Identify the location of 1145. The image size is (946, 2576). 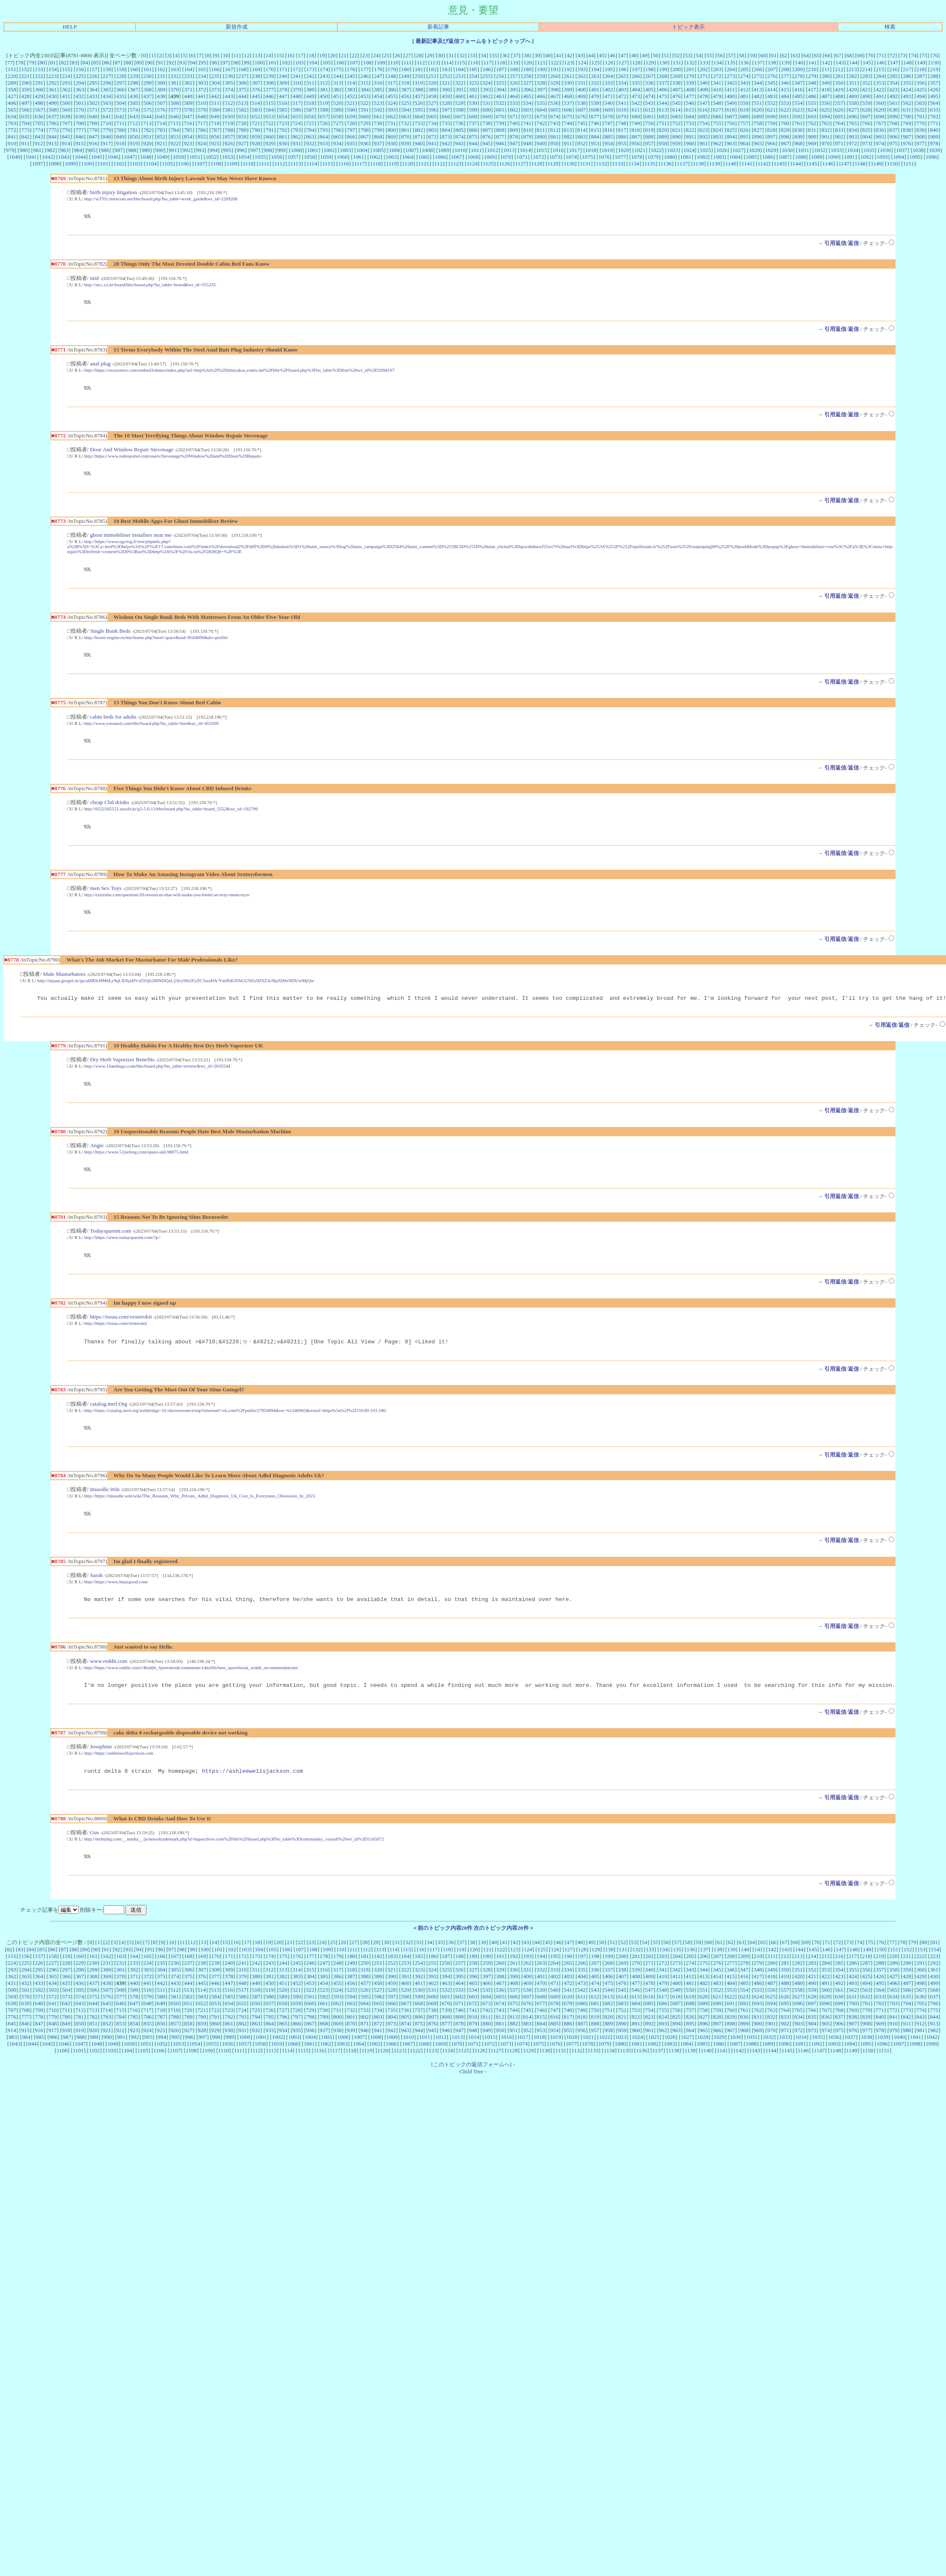
(811, 163).